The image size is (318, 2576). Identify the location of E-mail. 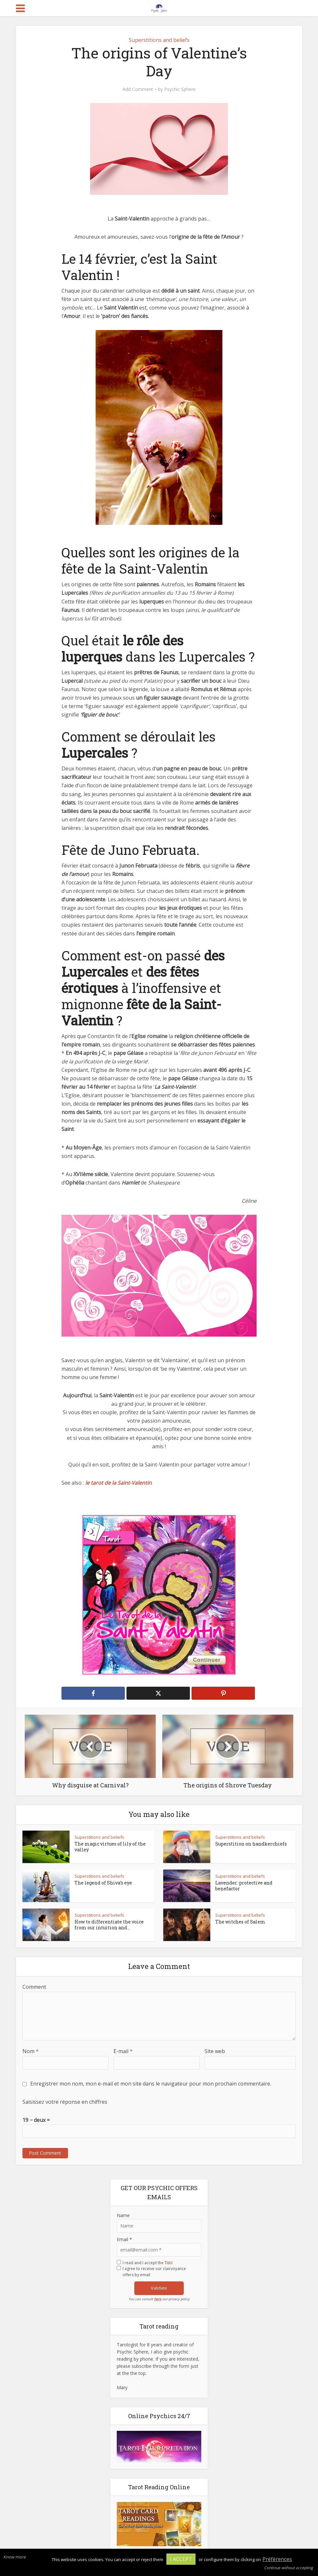
(123, 2051).